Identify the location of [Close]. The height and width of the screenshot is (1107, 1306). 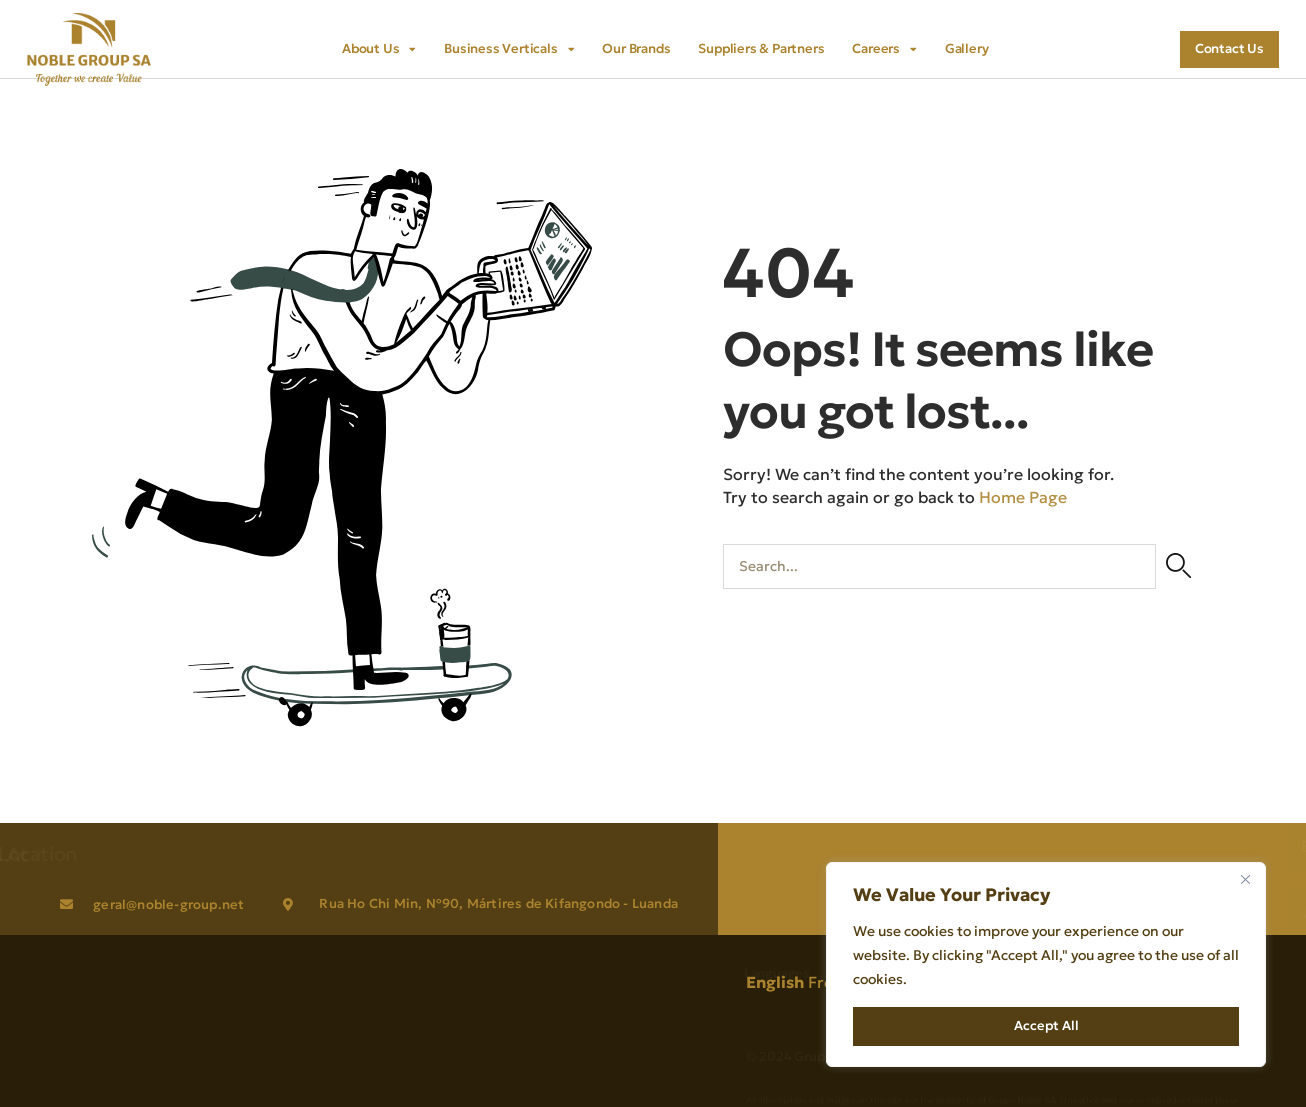
(1245, 879).